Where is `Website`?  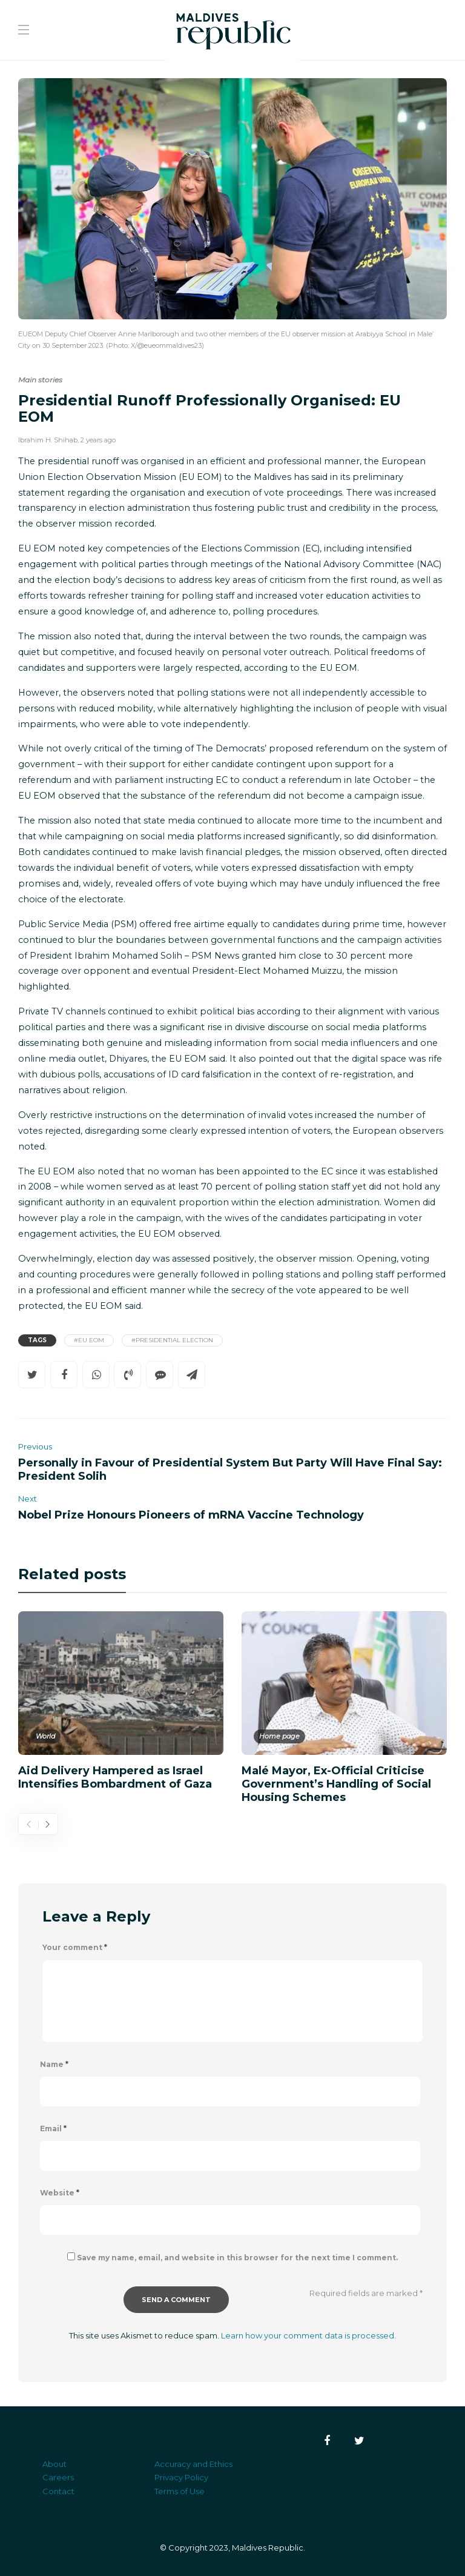 Website is located at coordinates (59, 2192).